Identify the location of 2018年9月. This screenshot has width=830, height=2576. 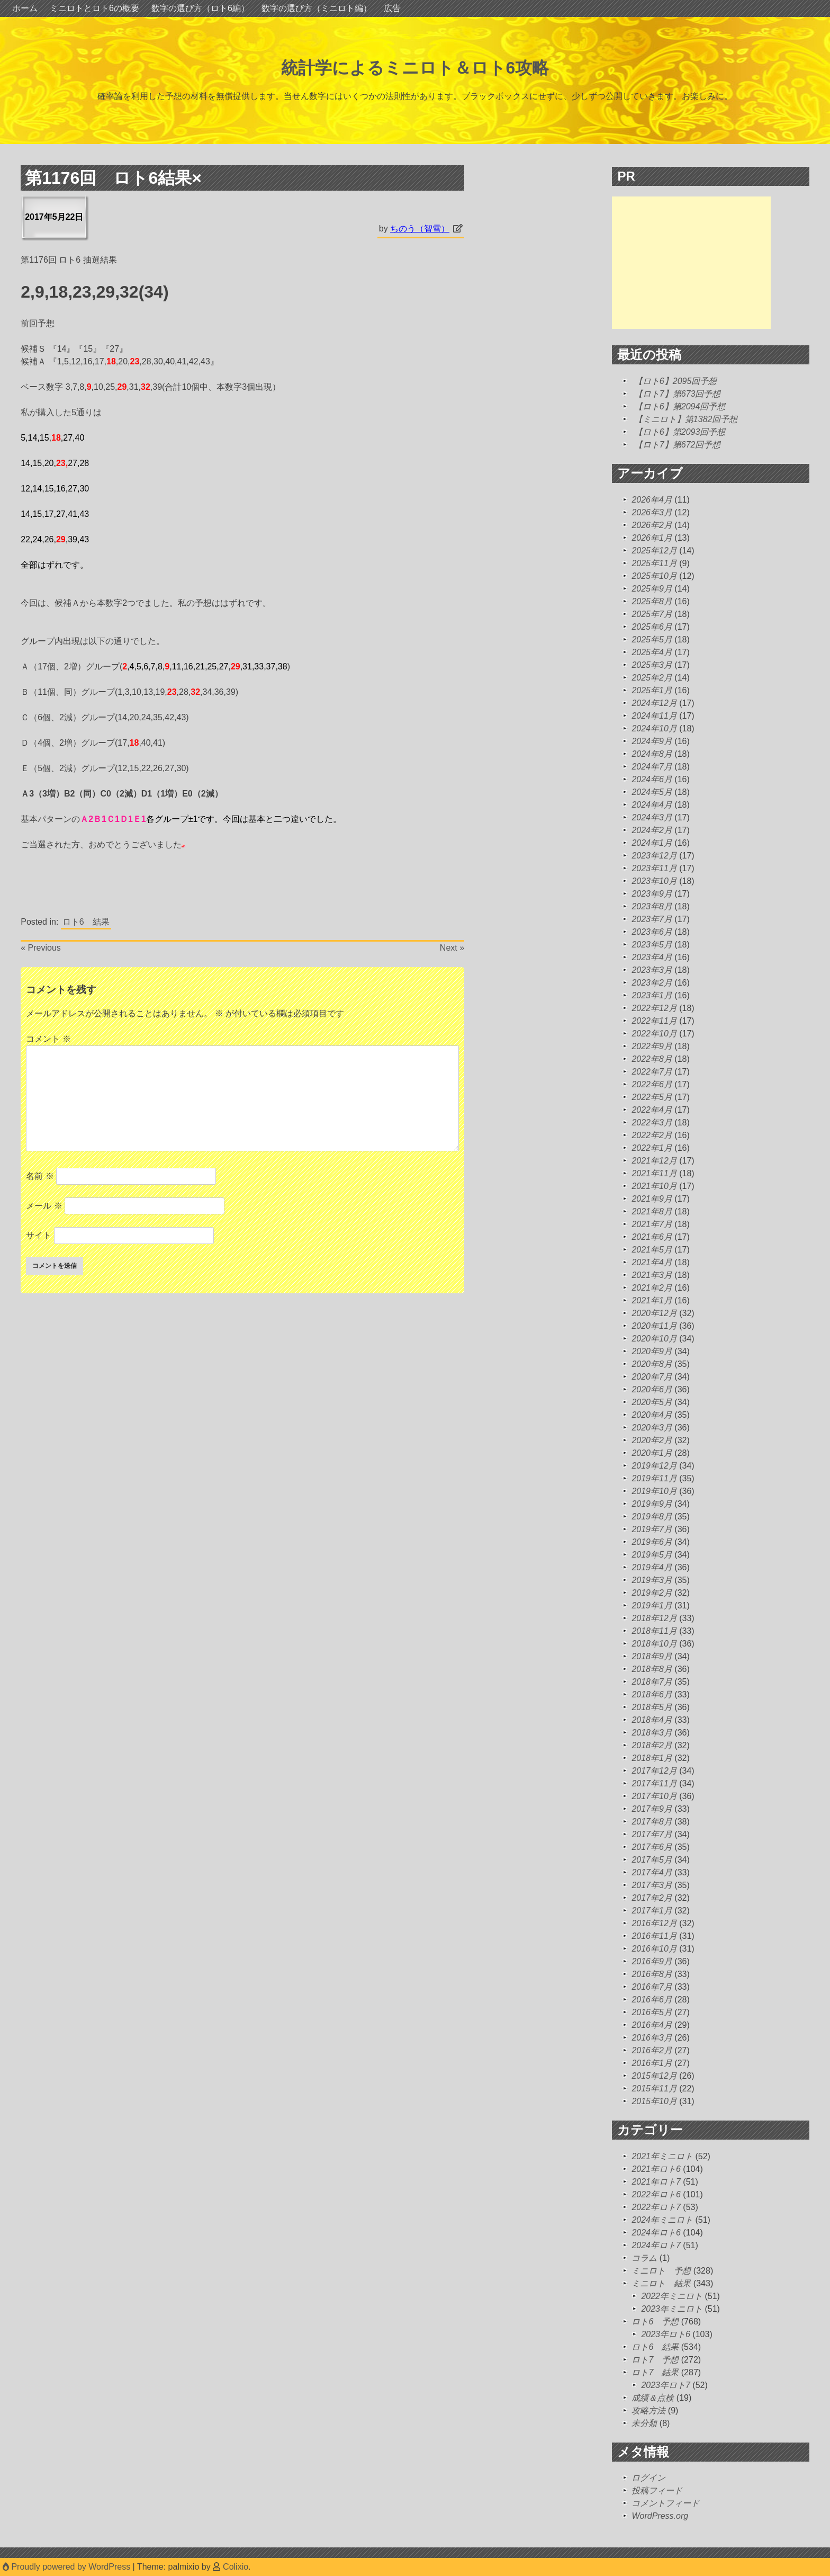
(651, 1656).